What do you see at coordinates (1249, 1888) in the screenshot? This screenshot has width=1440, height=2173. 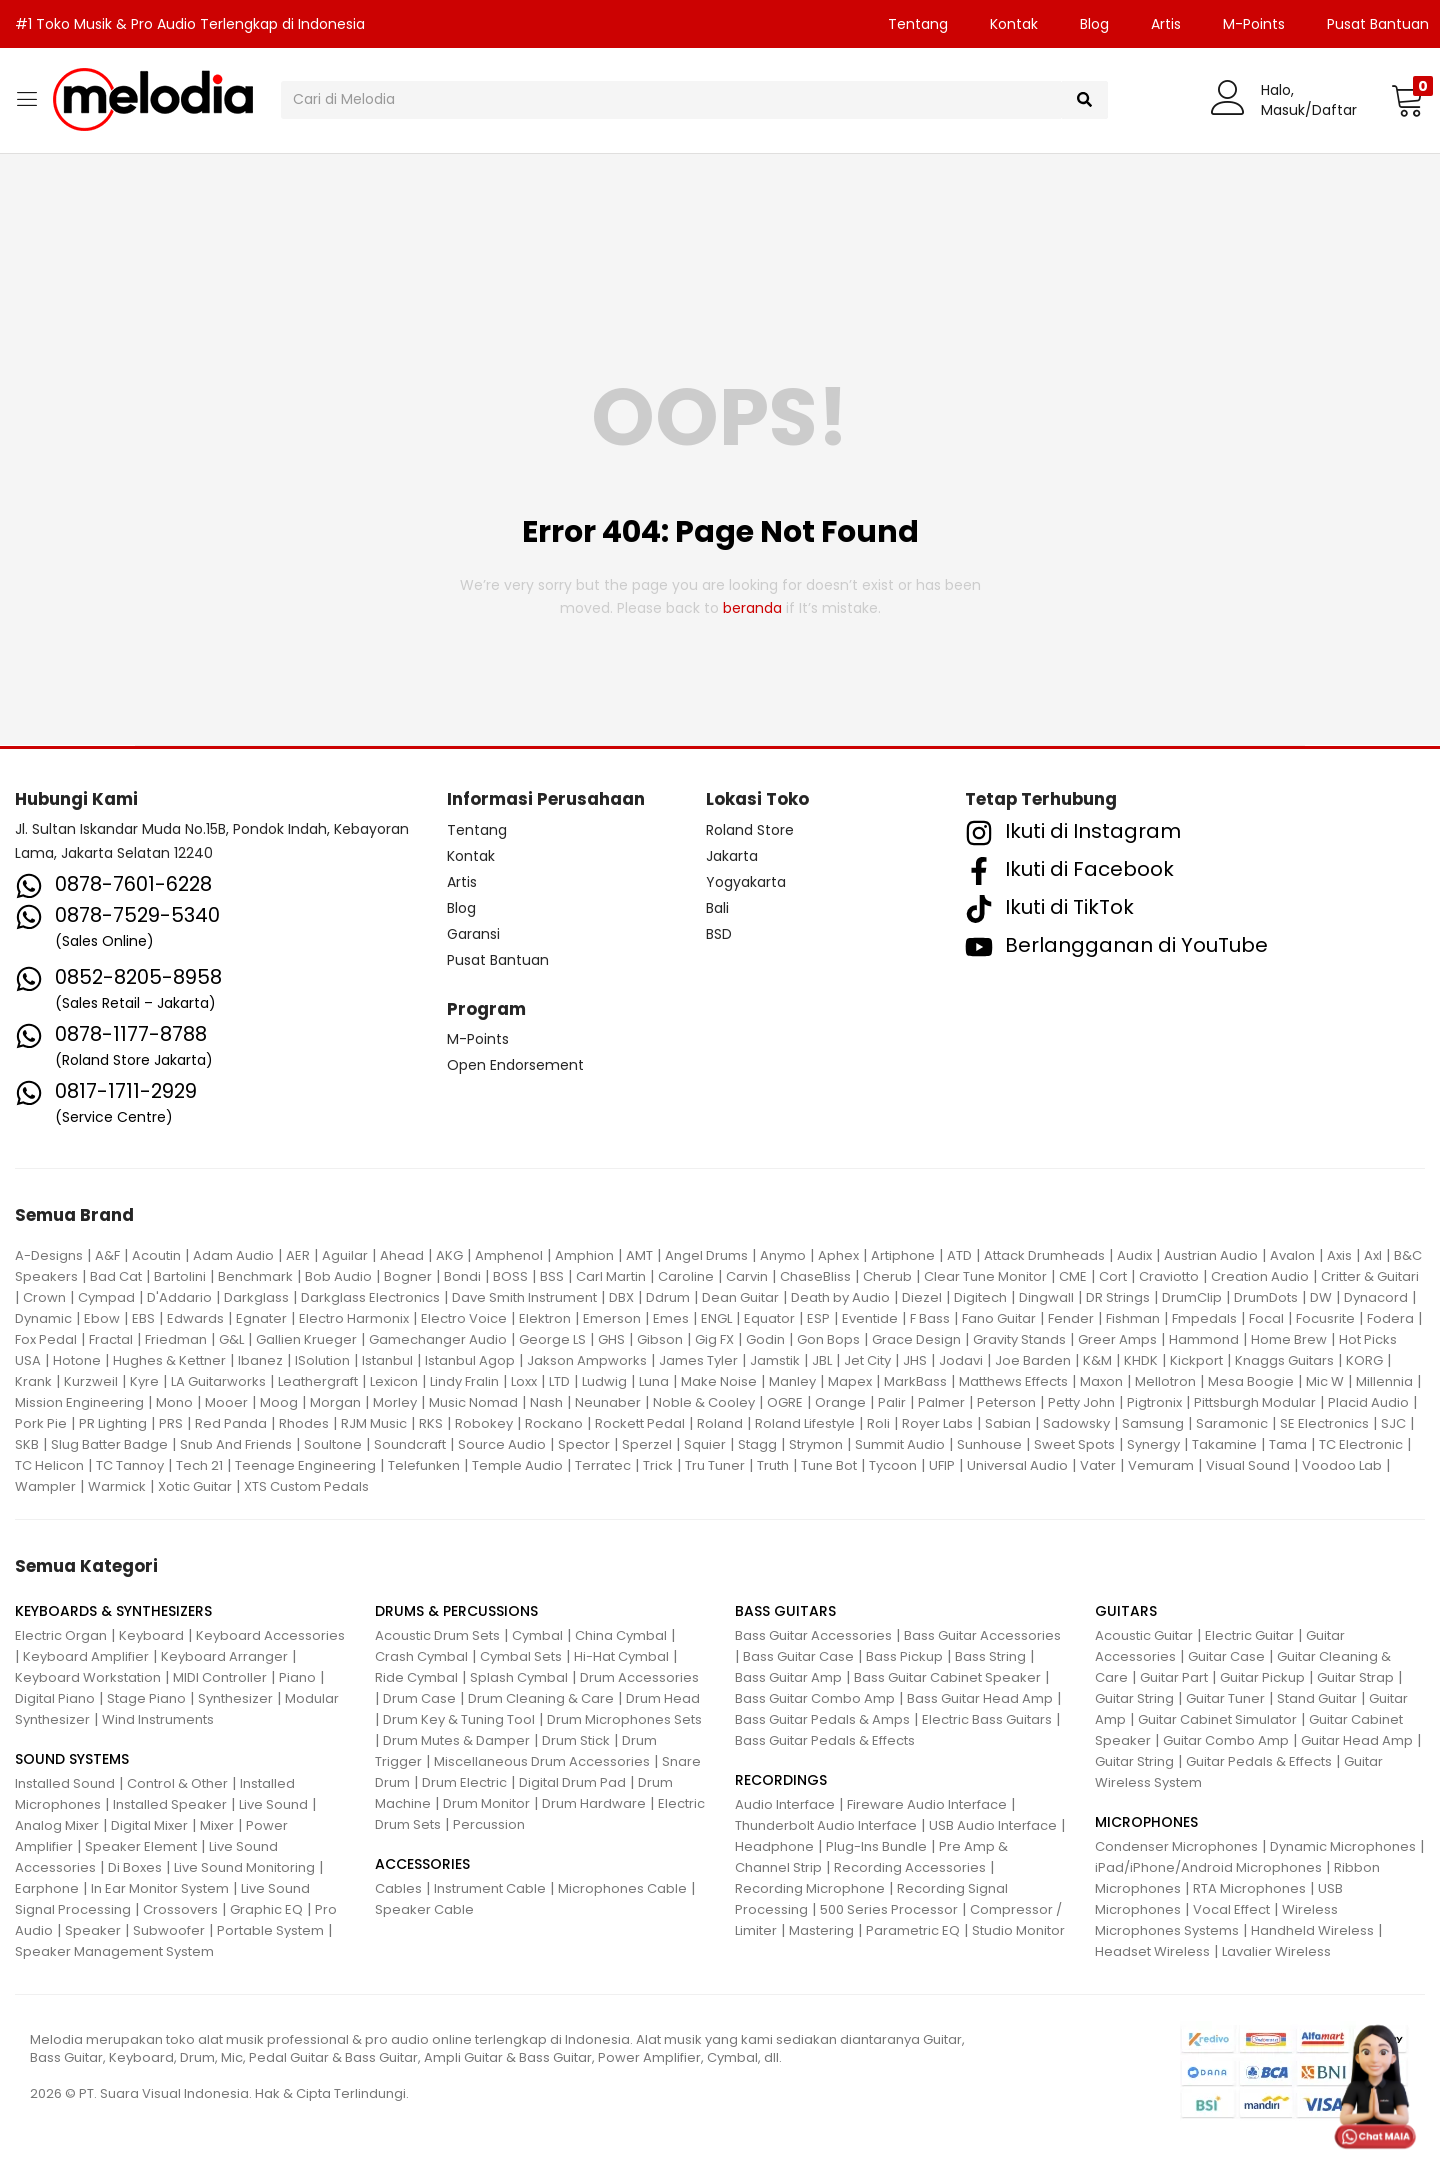 I see `RTA Microphones` at bounding box center [1249, 1888].